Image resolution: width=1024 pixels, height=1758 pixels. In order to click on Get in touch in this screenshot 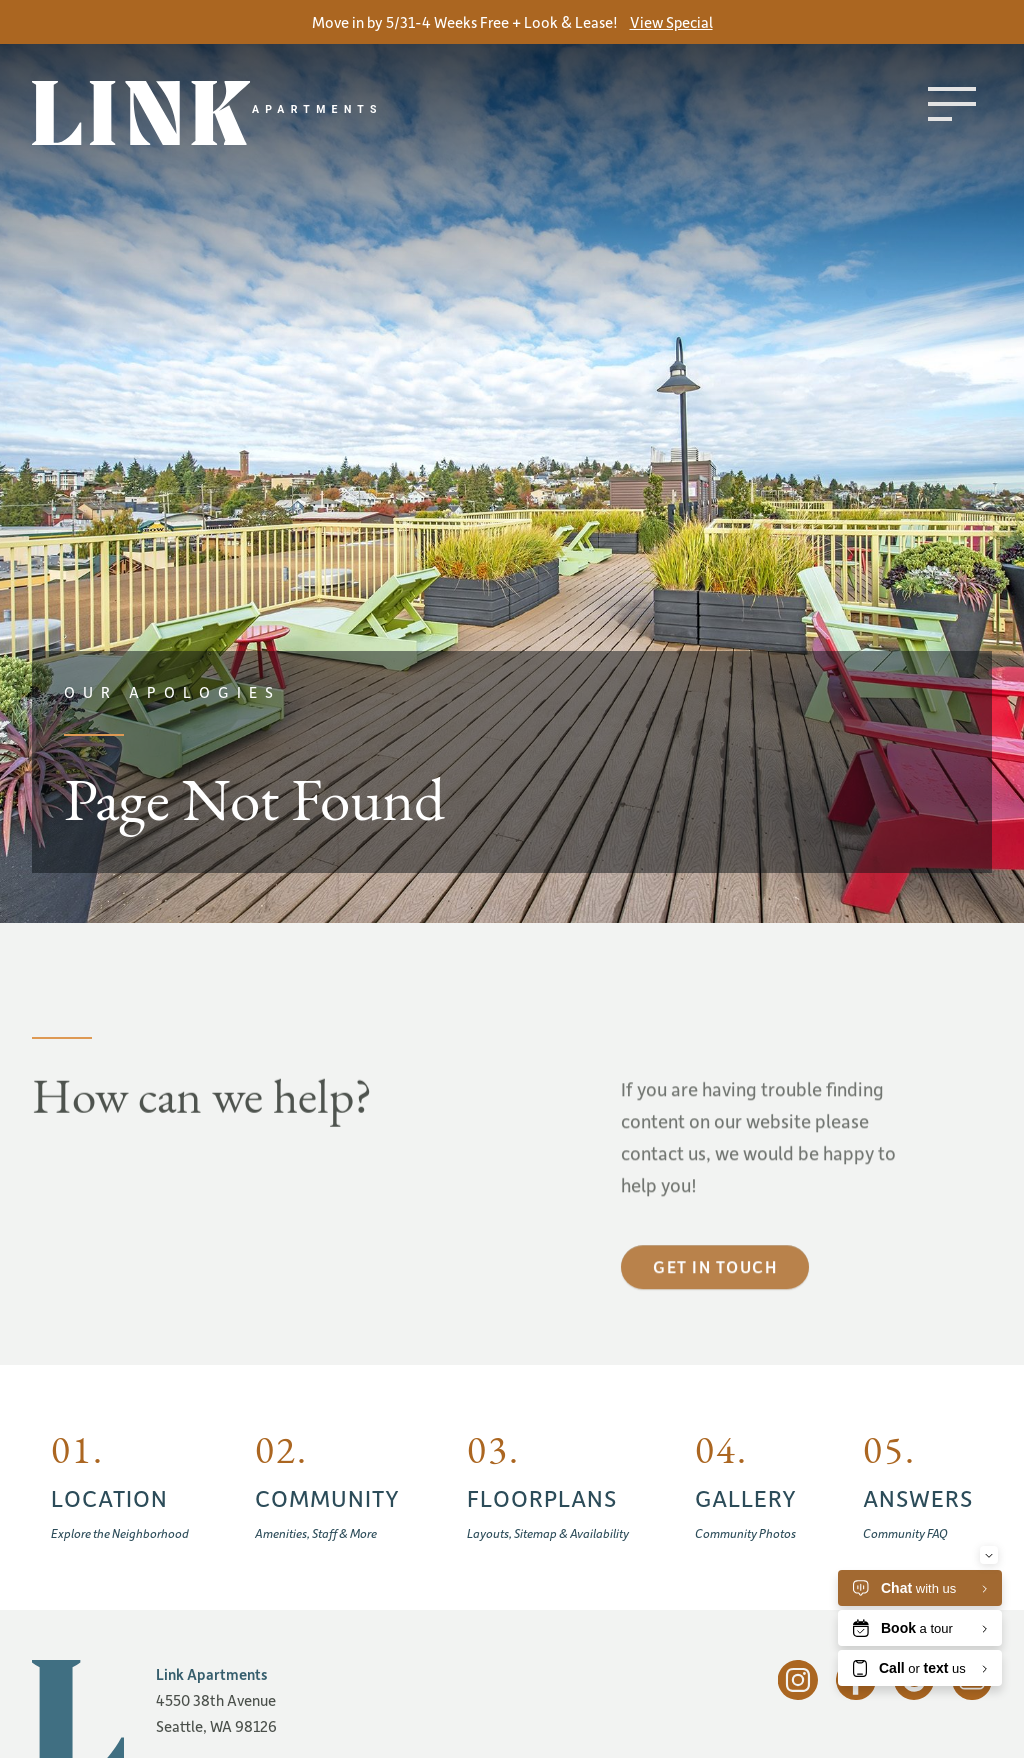, I will do `click(715, 1302)`.